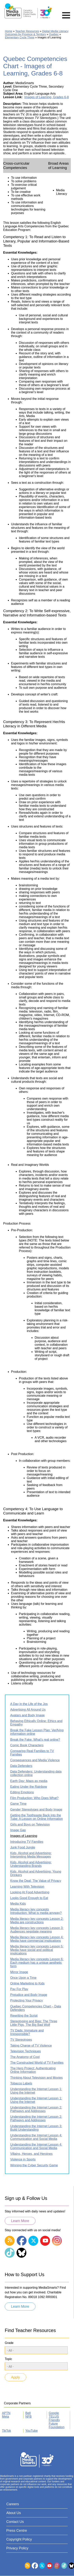 This screenshot has width=74, height=2576. Describe the element at coordinates (31, 2153) in the screenshot. I see `Villains, Heroes, and Heroines` at that location.